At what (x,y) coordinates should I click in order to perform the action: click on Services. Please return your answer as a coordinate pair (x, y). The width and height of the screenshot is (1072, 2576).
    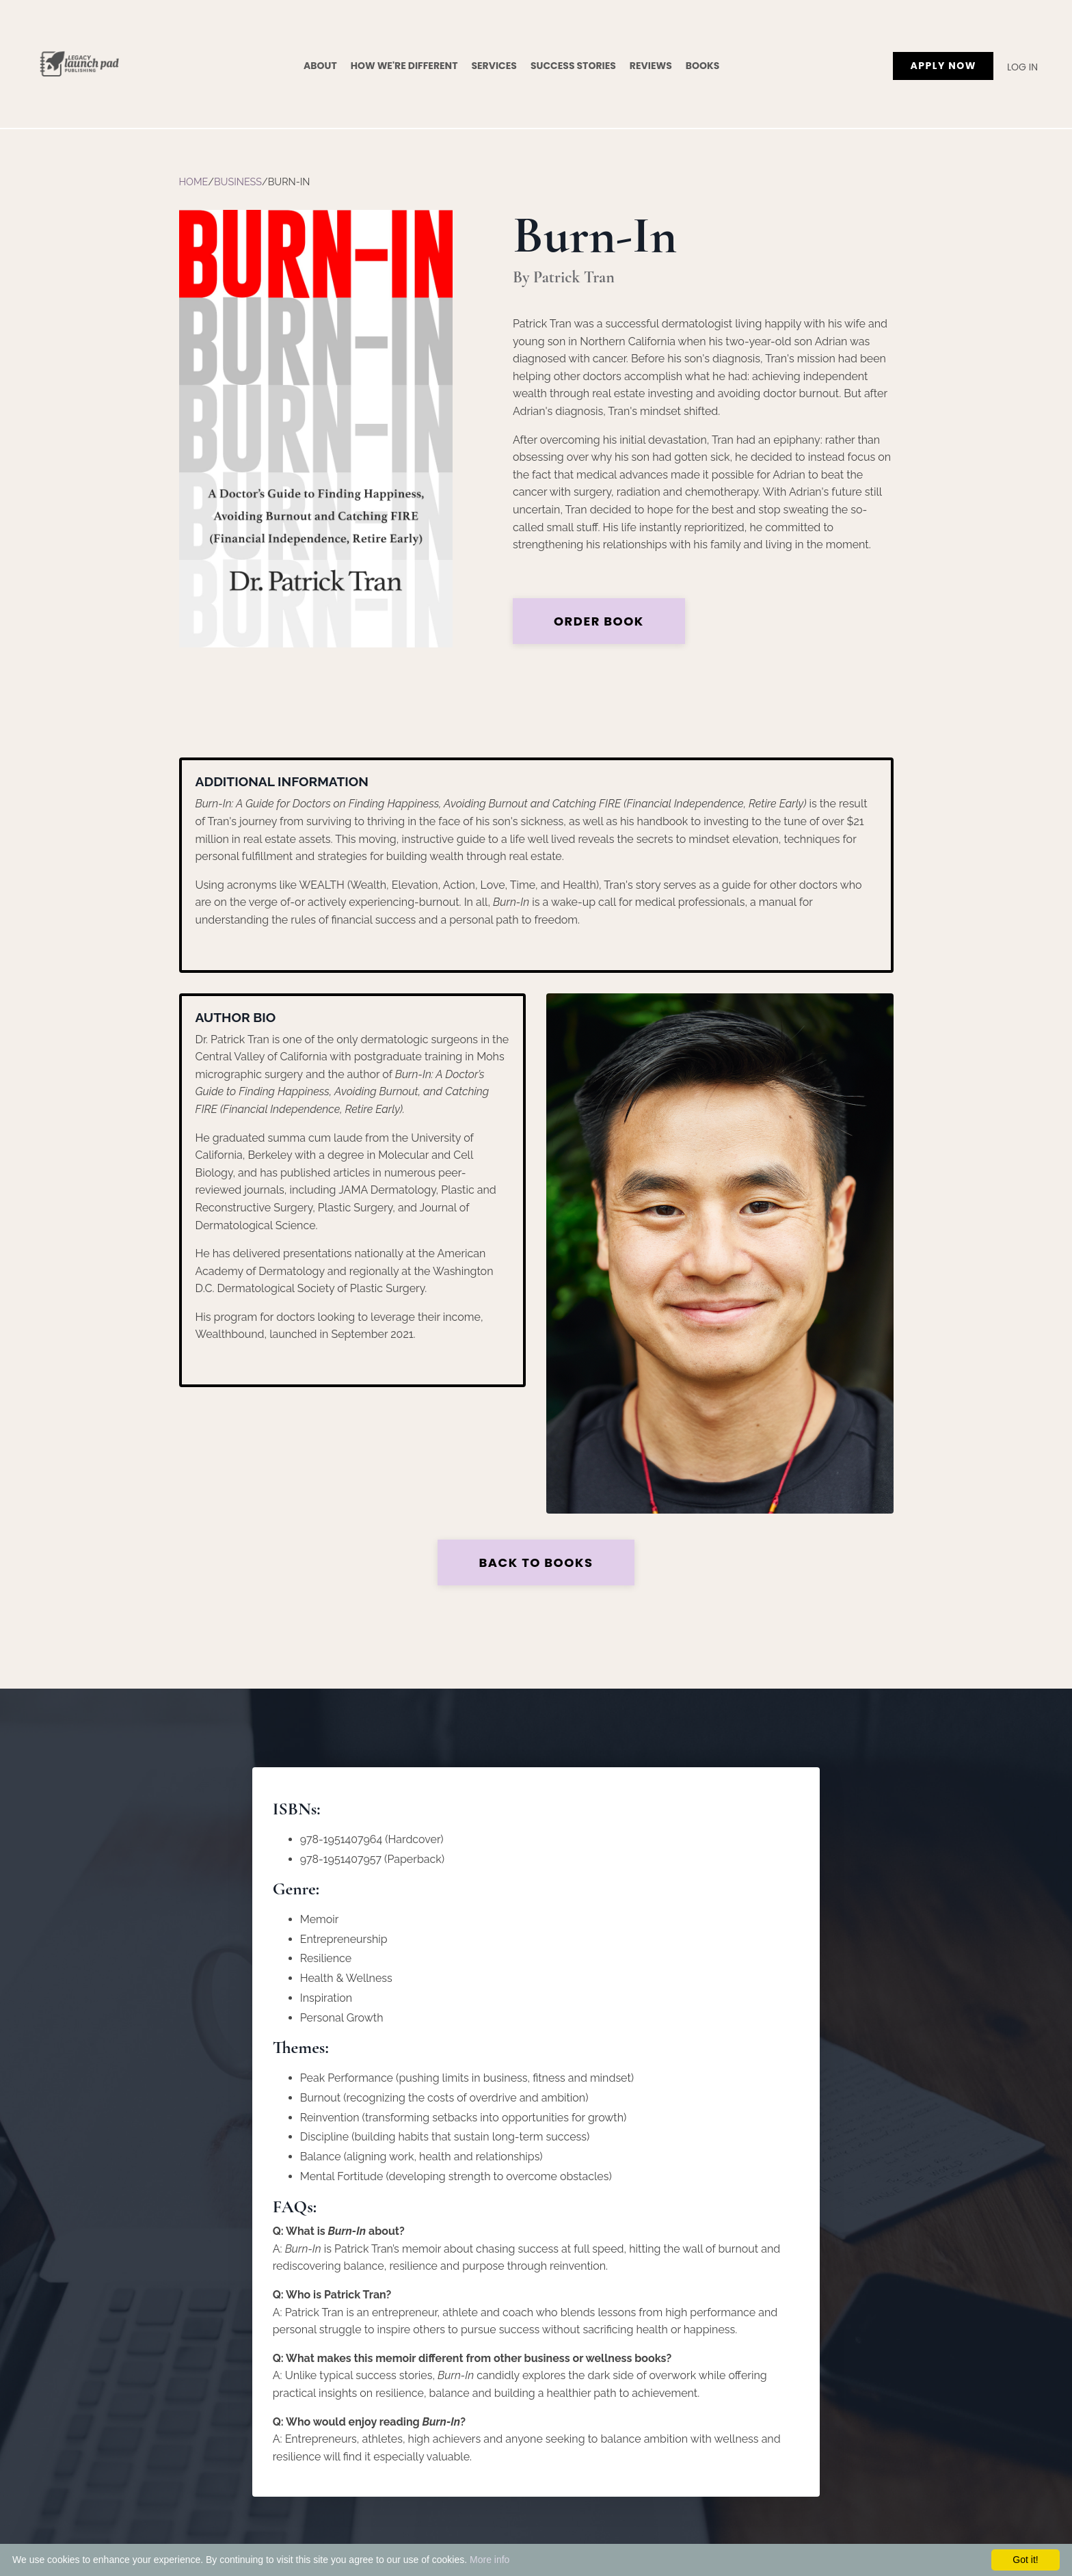
    Looking at the image, I should click on (494, 65).